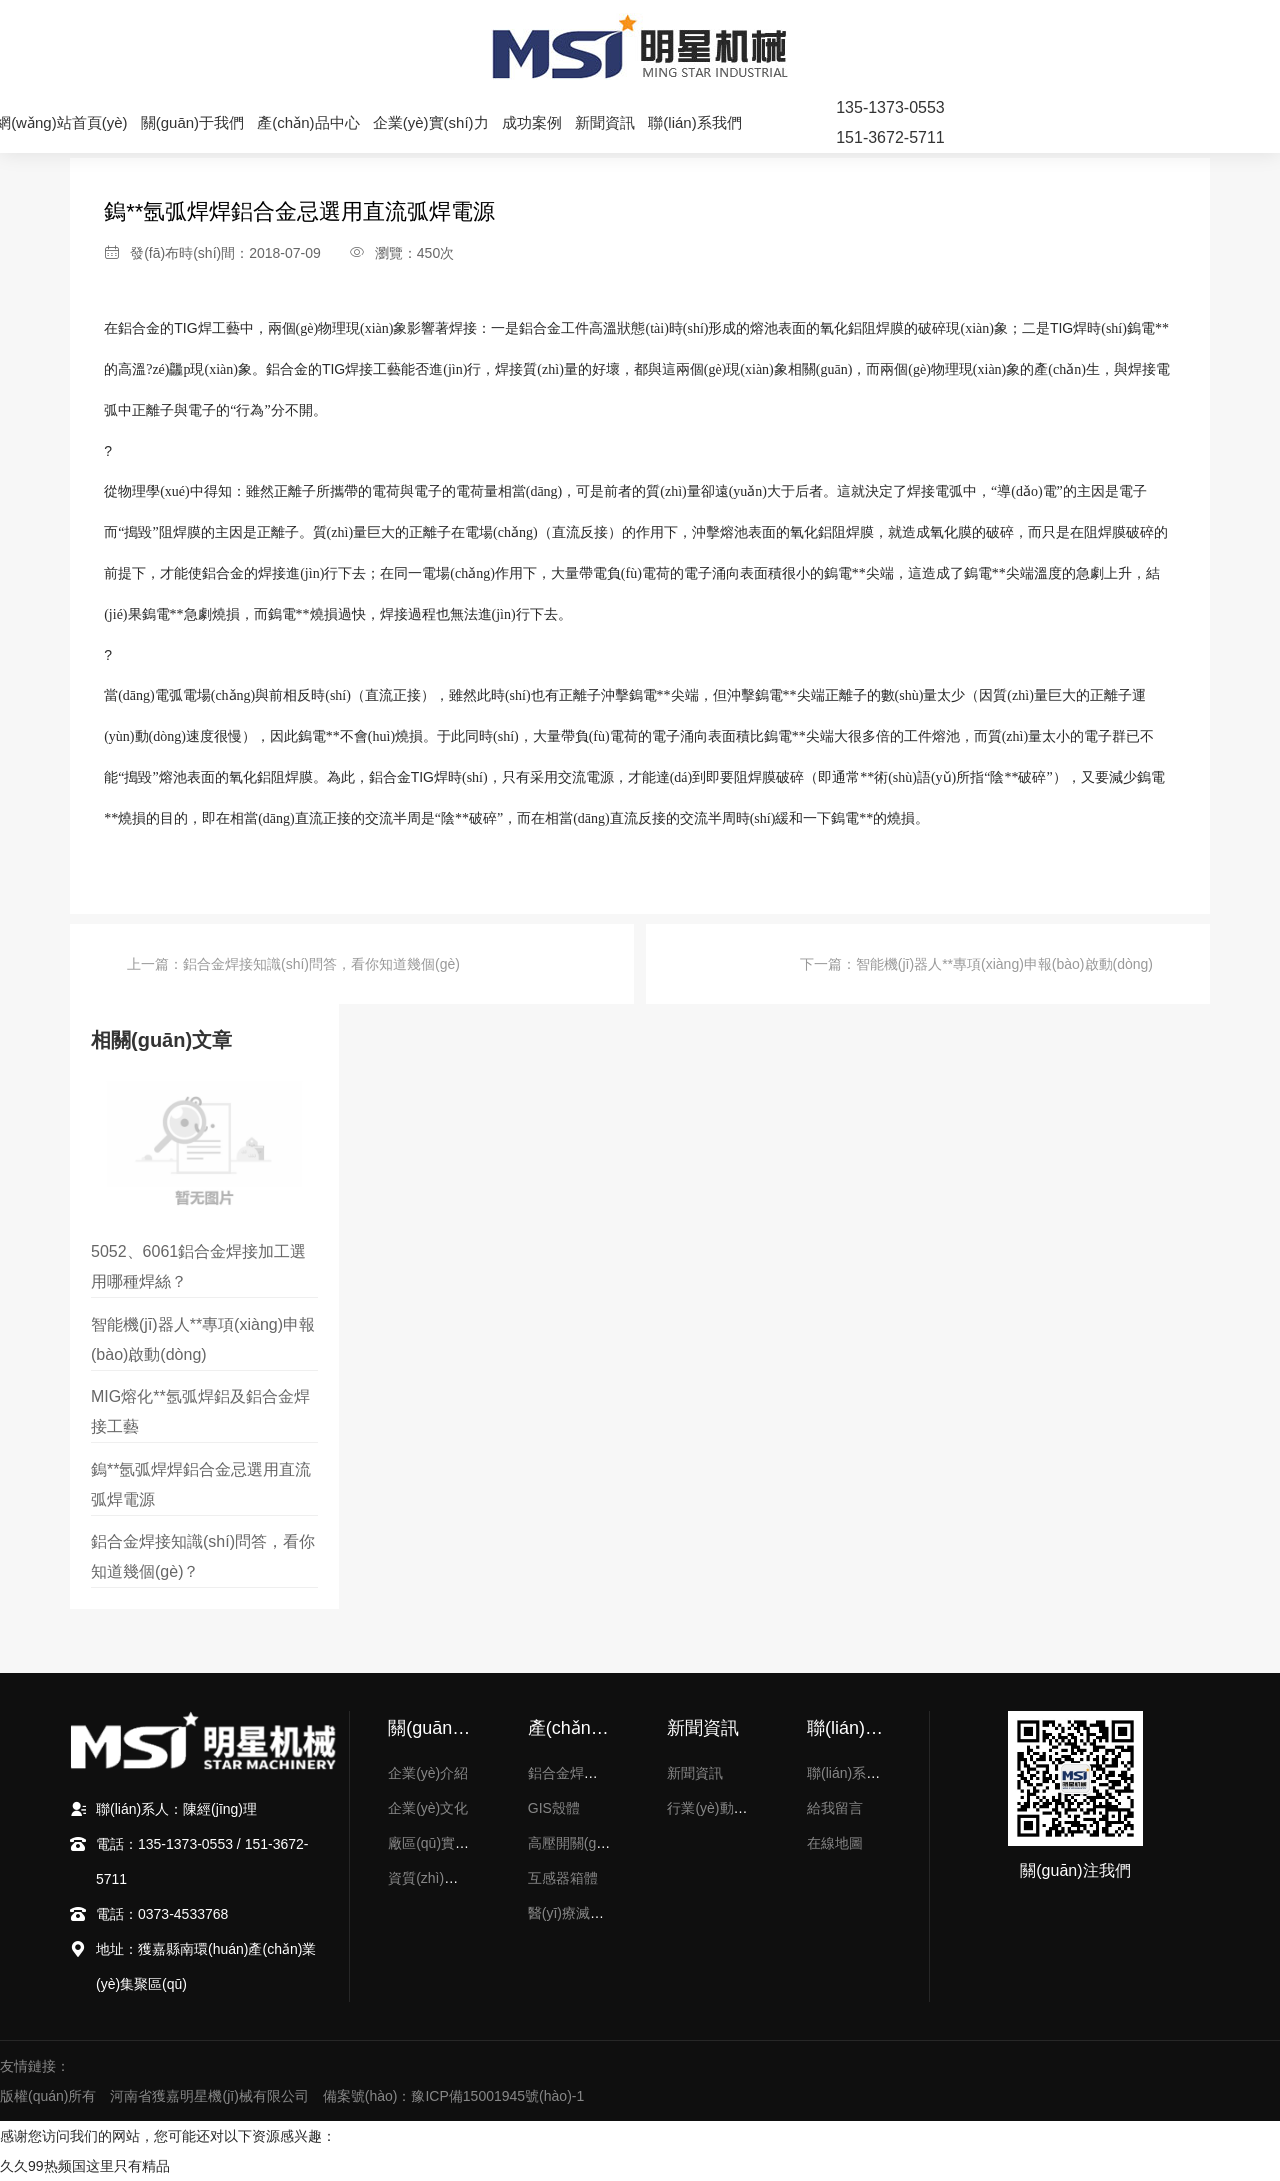 This screenshot has width=1280, height=2181. What do you see at coordinates (835, 1808) in the screenshot?
I see `給我留言` at bounding box center [835, 1808].